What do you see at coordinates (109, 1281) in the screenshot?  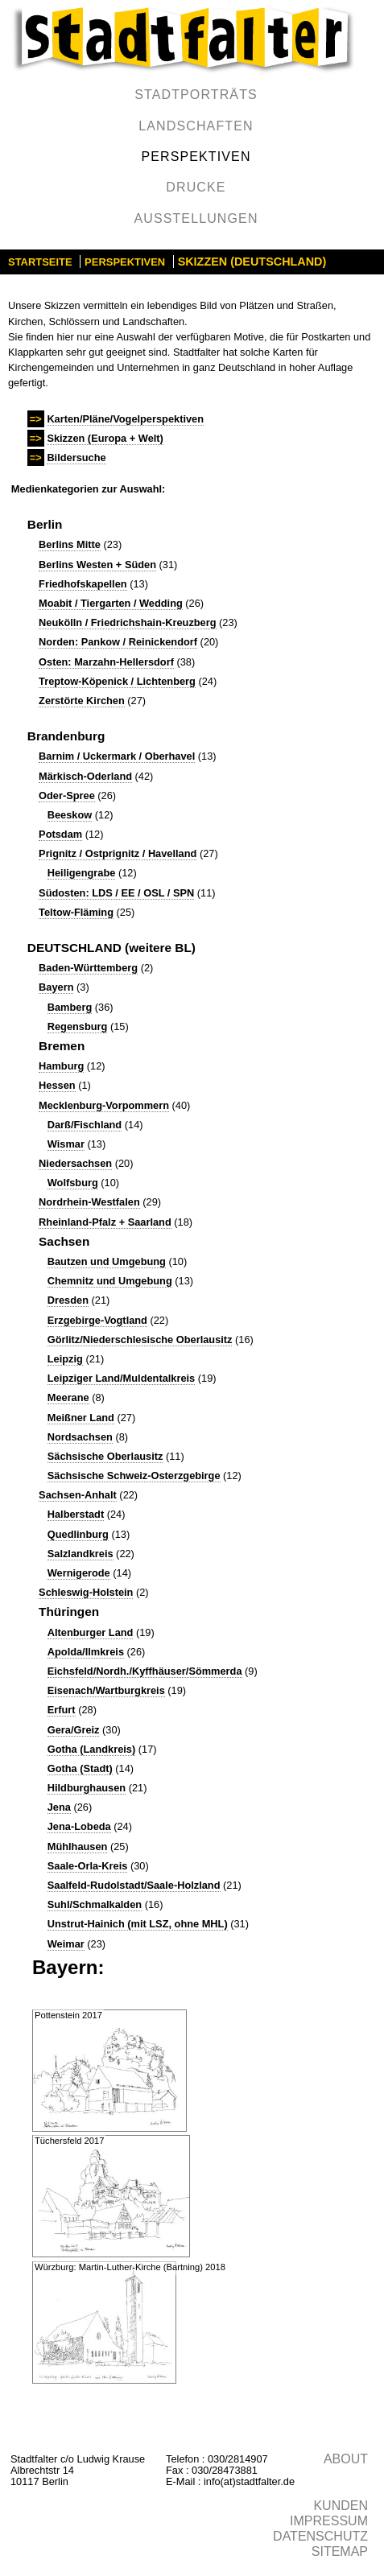 I see `Chemnitz und Umgebung` at bounding box center [109, 1281].